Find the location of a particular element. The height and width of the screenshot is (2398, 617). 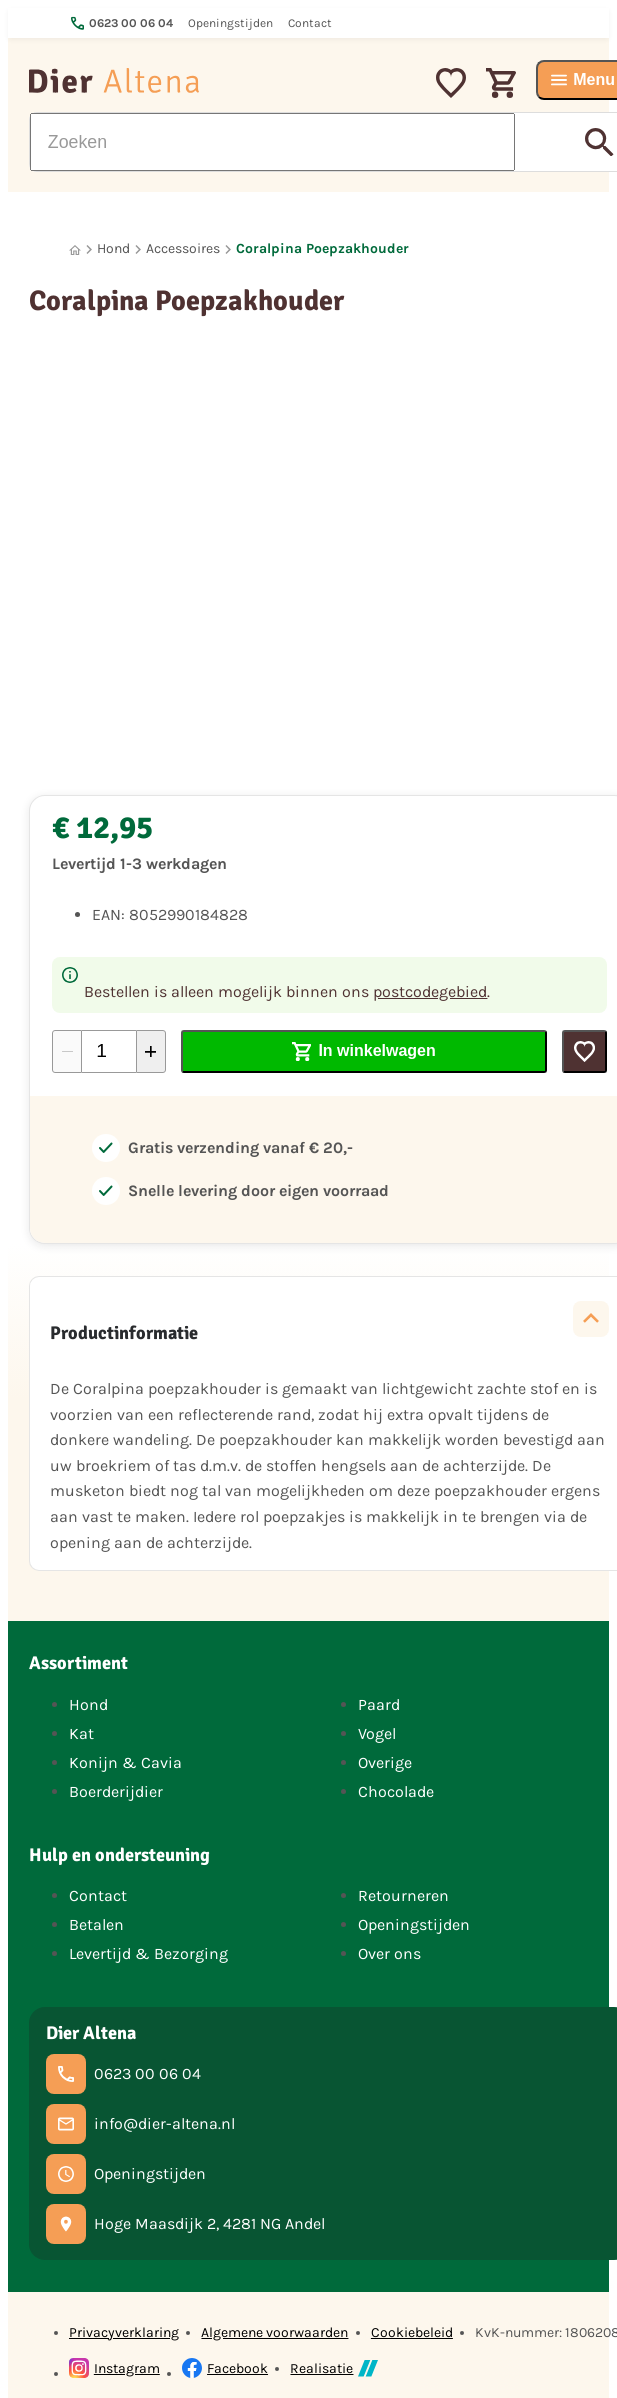

Kat is located at coordinates (81, 1733).